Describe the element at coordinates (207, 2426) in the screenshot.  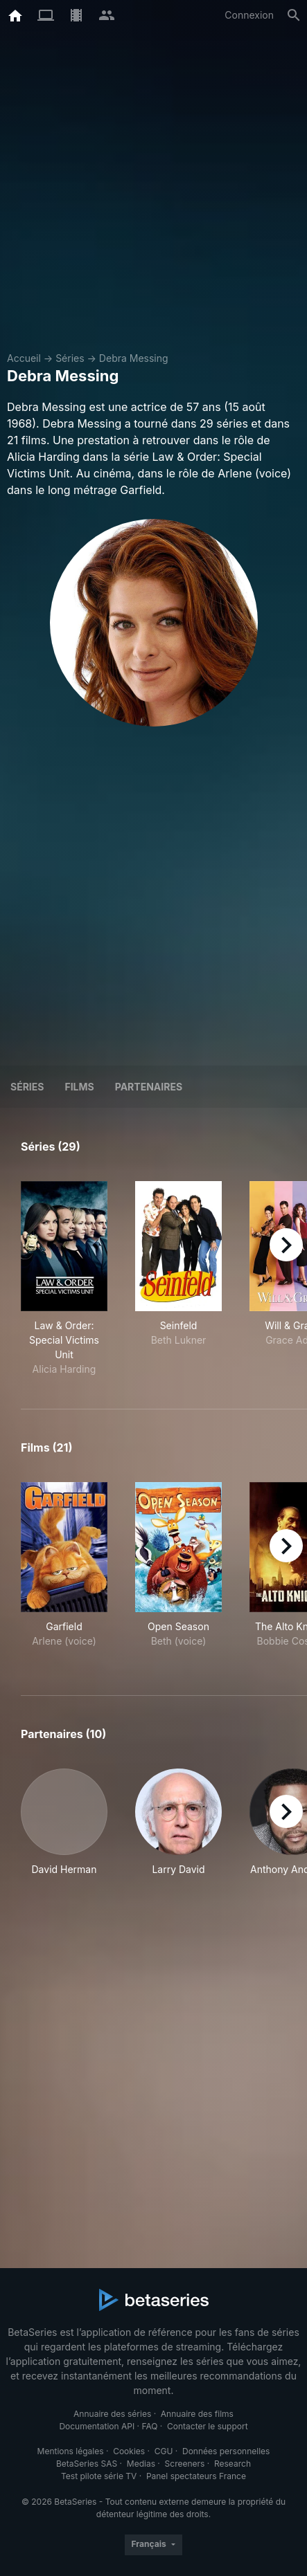
I see `Contacter le support` at that location.